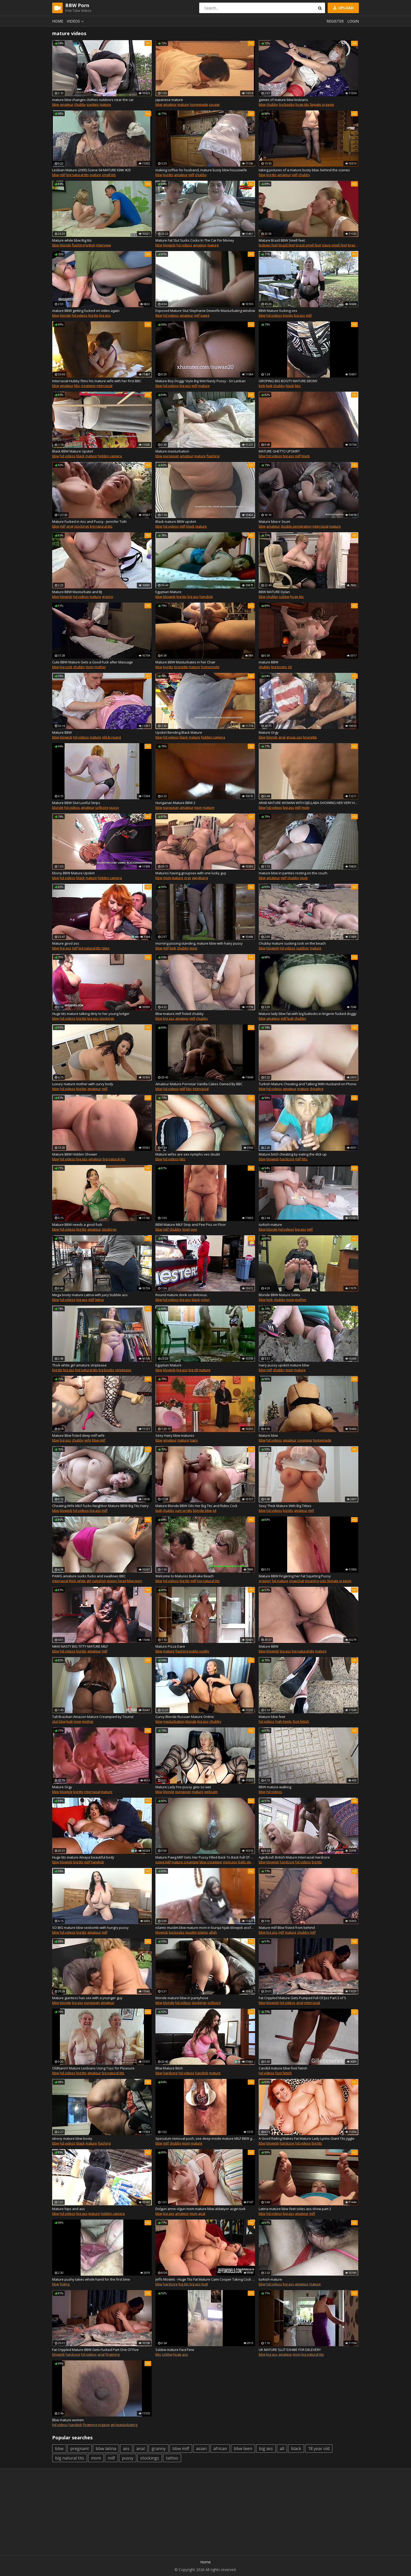 The height and width of the screenshot is (2576, 411). Describe the element at coordinates (199, 943) in the screenshot. I see `morning pissing standing, mature bbw with hairy pussy` at that location.